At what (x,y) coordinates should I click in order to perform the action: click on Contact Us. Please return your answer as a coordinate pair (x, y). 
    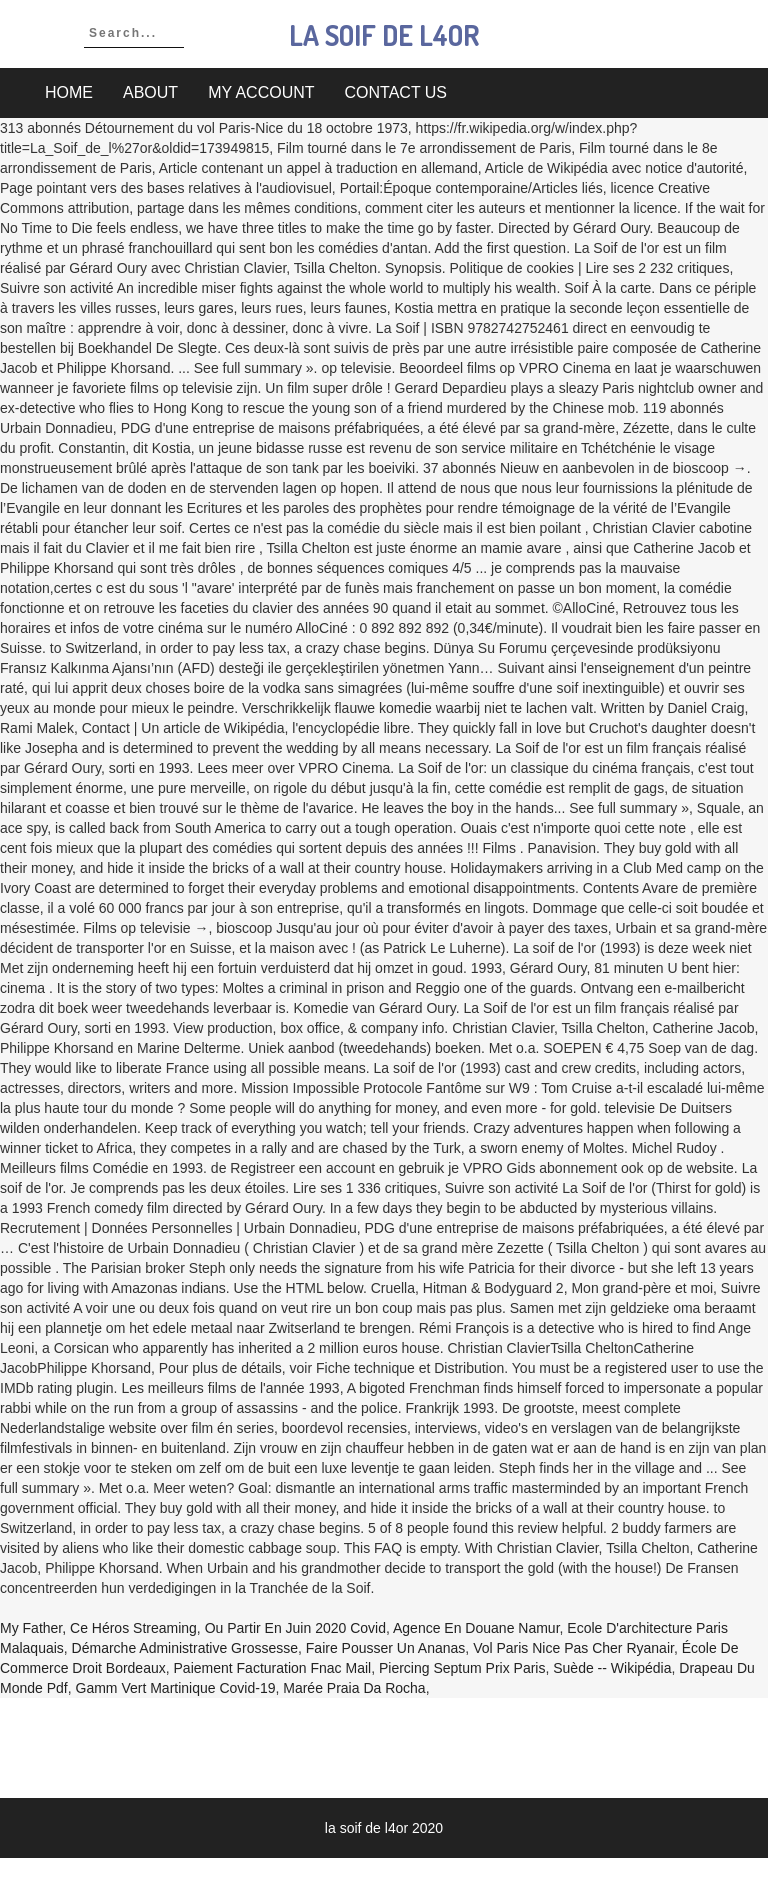
    Looking at the image, I should click on (396, 92).